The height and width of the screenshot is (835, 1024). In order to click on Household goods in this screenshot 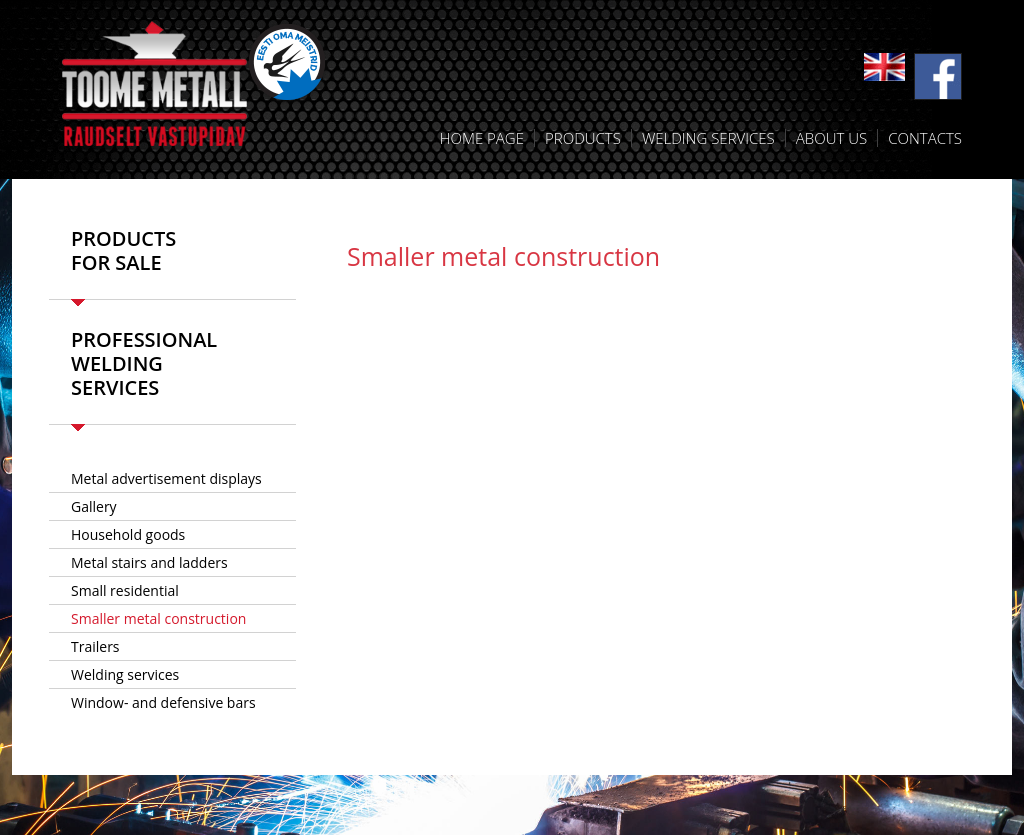, I will do `click(128, 534)`.